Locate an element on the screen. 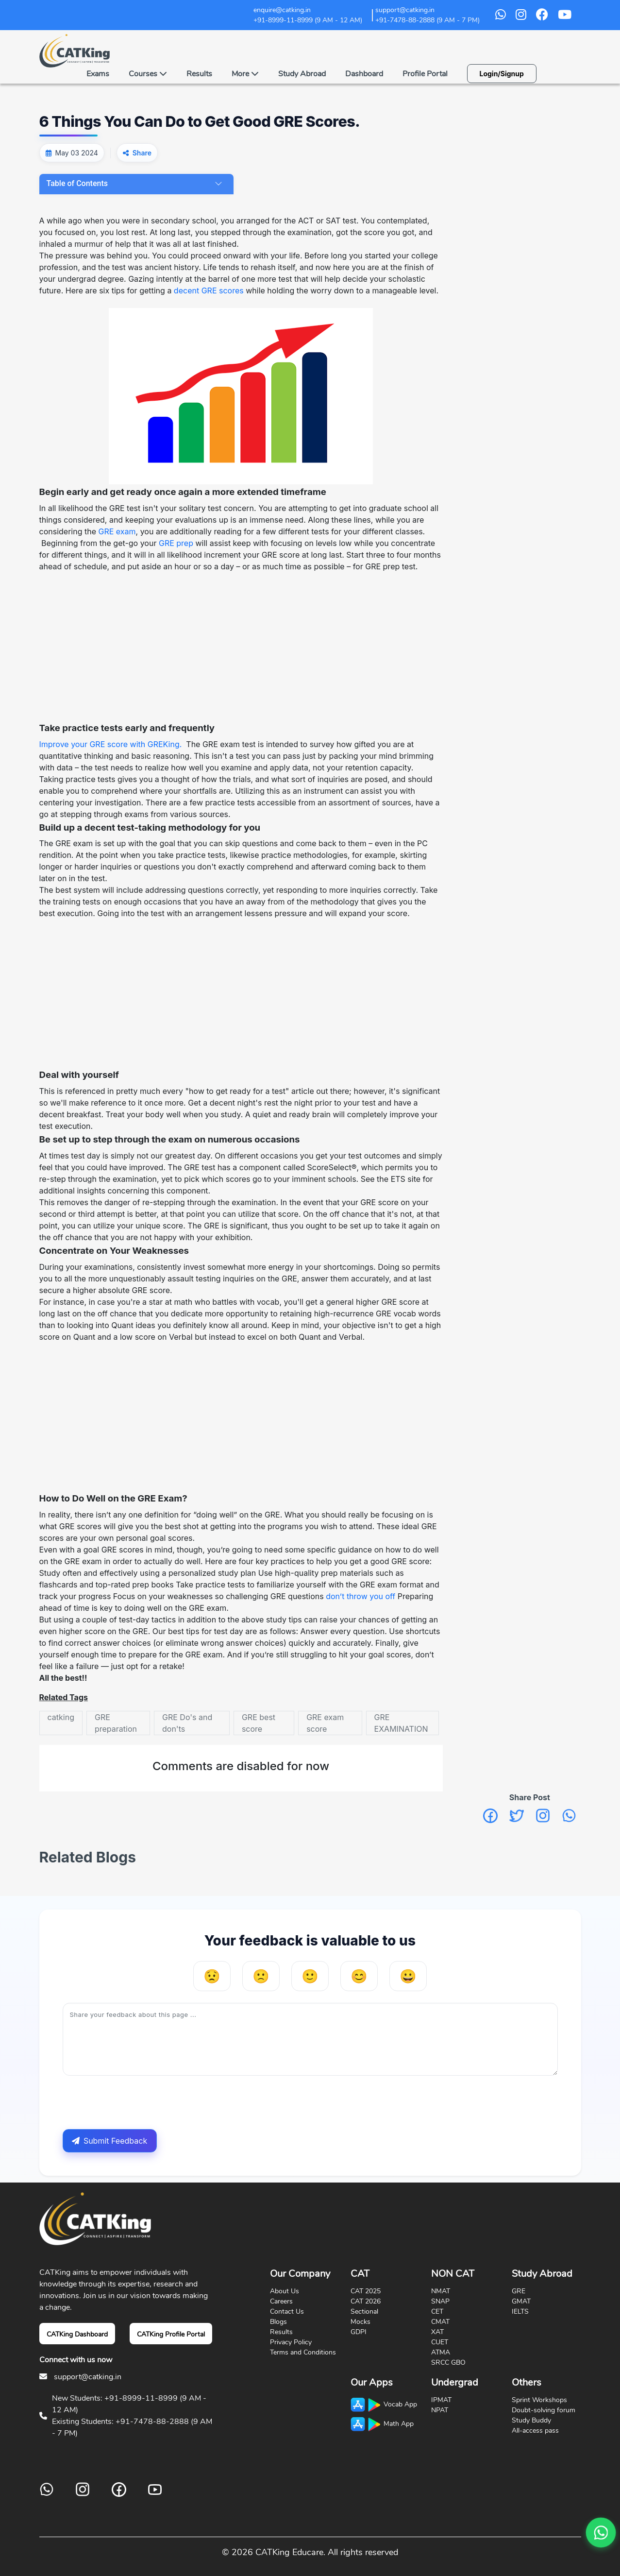 The height and width of the screenshot is (2576, 620). support@catking.in is located at coordinates (87, 2376).